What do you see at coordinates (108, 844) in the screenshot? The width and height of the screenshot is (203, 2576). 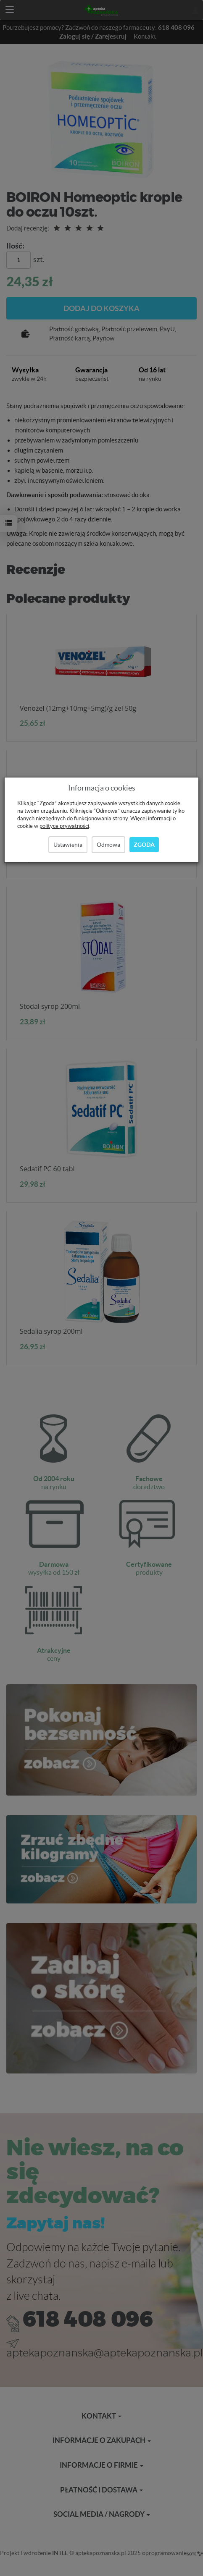 I see `Odmowa` at bounding box center [108, 844].